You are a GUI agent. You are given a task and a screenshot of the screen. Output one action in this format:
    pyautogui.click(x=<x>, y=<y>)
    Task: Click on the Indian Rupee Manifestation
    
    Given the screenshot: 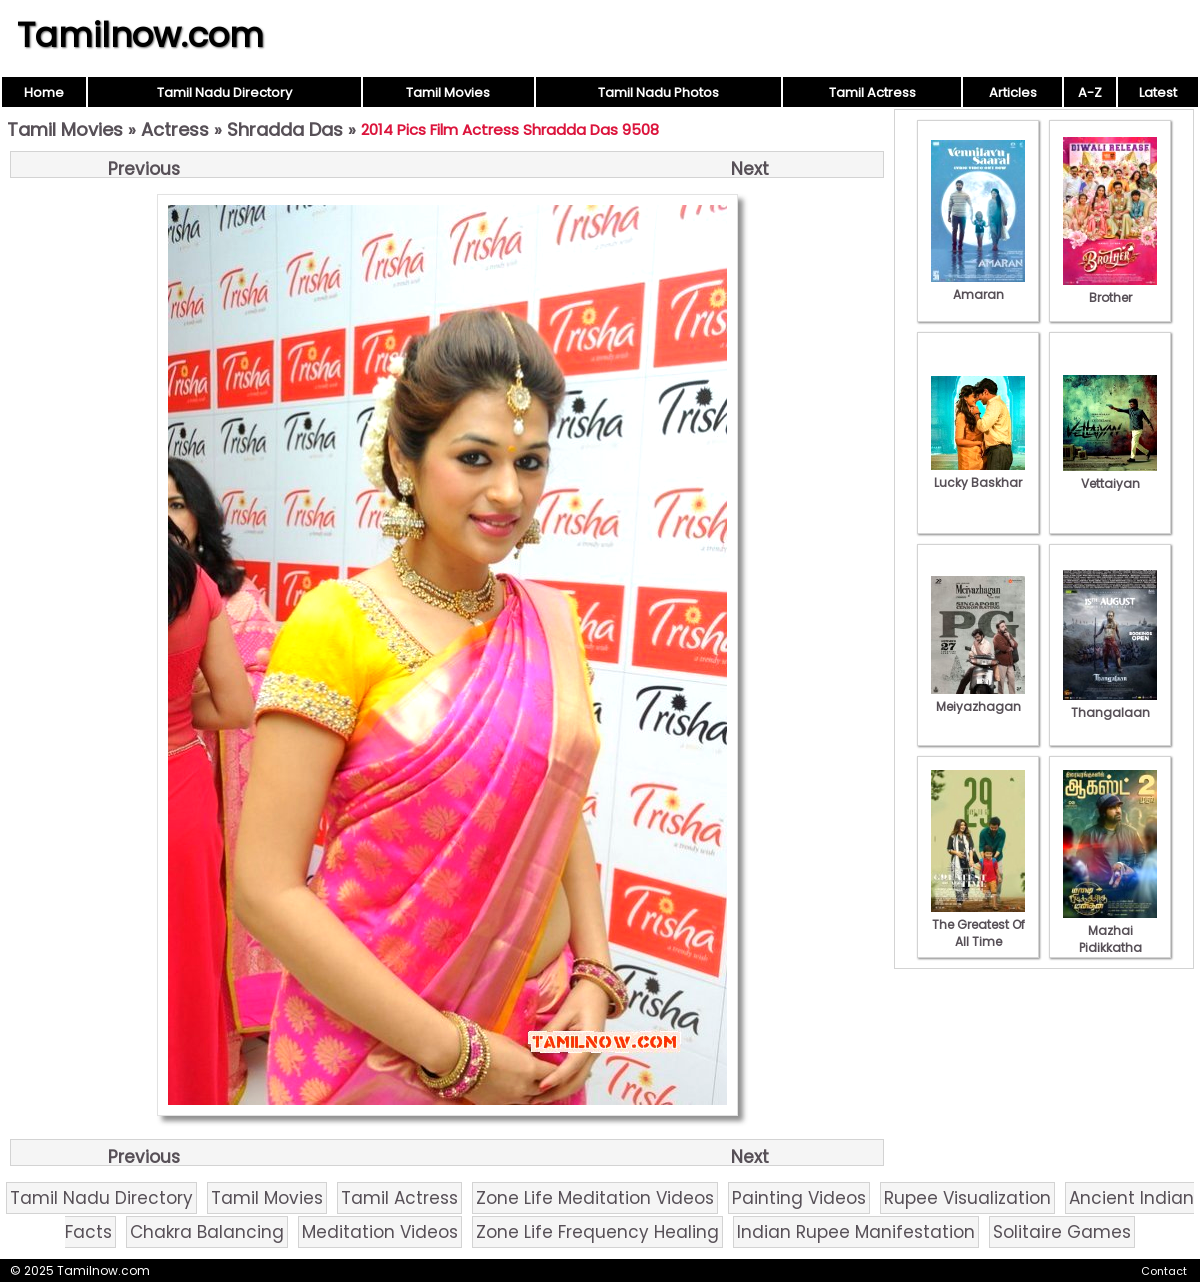 What is the action you would take?
    pyautogui.click(x=856, y=1232)
    